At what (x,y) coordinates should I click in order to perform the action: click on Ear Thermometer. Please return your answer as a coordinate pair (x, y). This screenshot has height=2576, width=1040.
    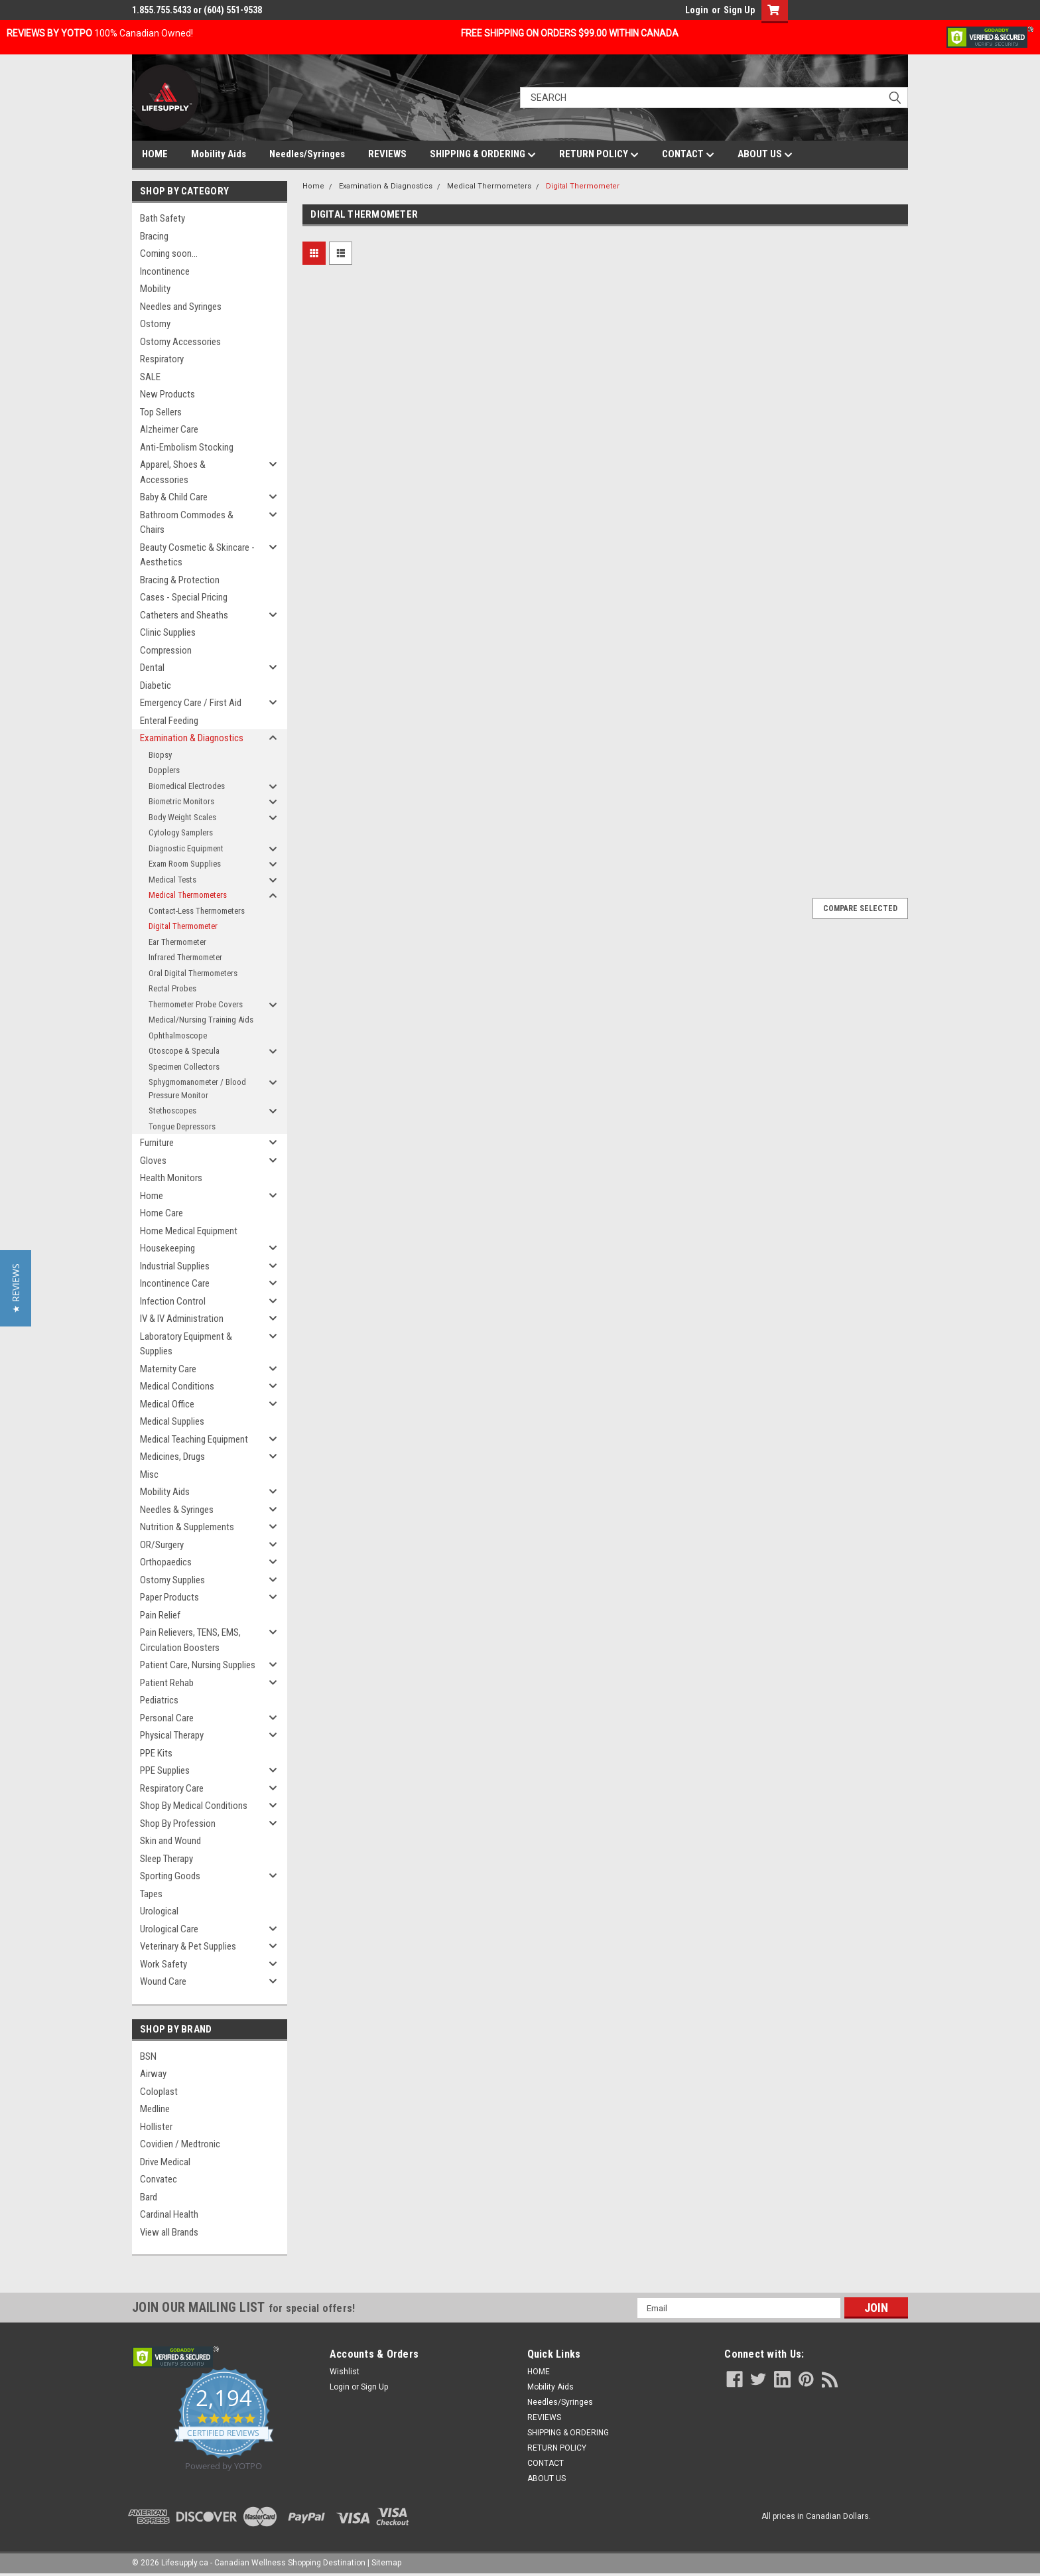
    Looking at the image, I should click on (177, 942).